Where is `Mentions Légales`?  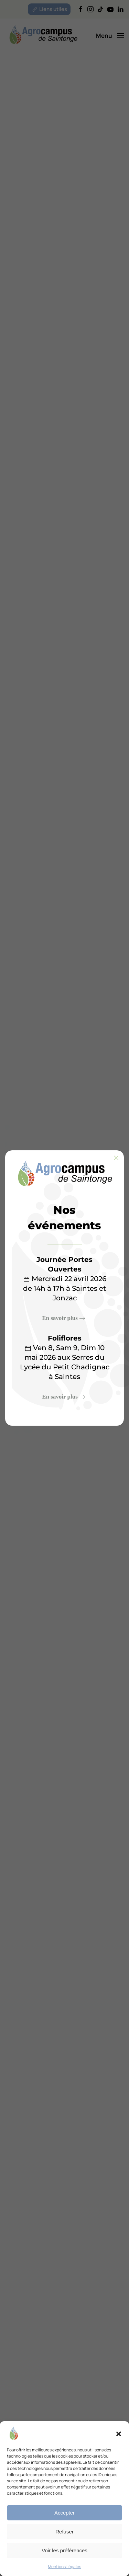 Mentions Légales is located at coordinates (64, 2566).